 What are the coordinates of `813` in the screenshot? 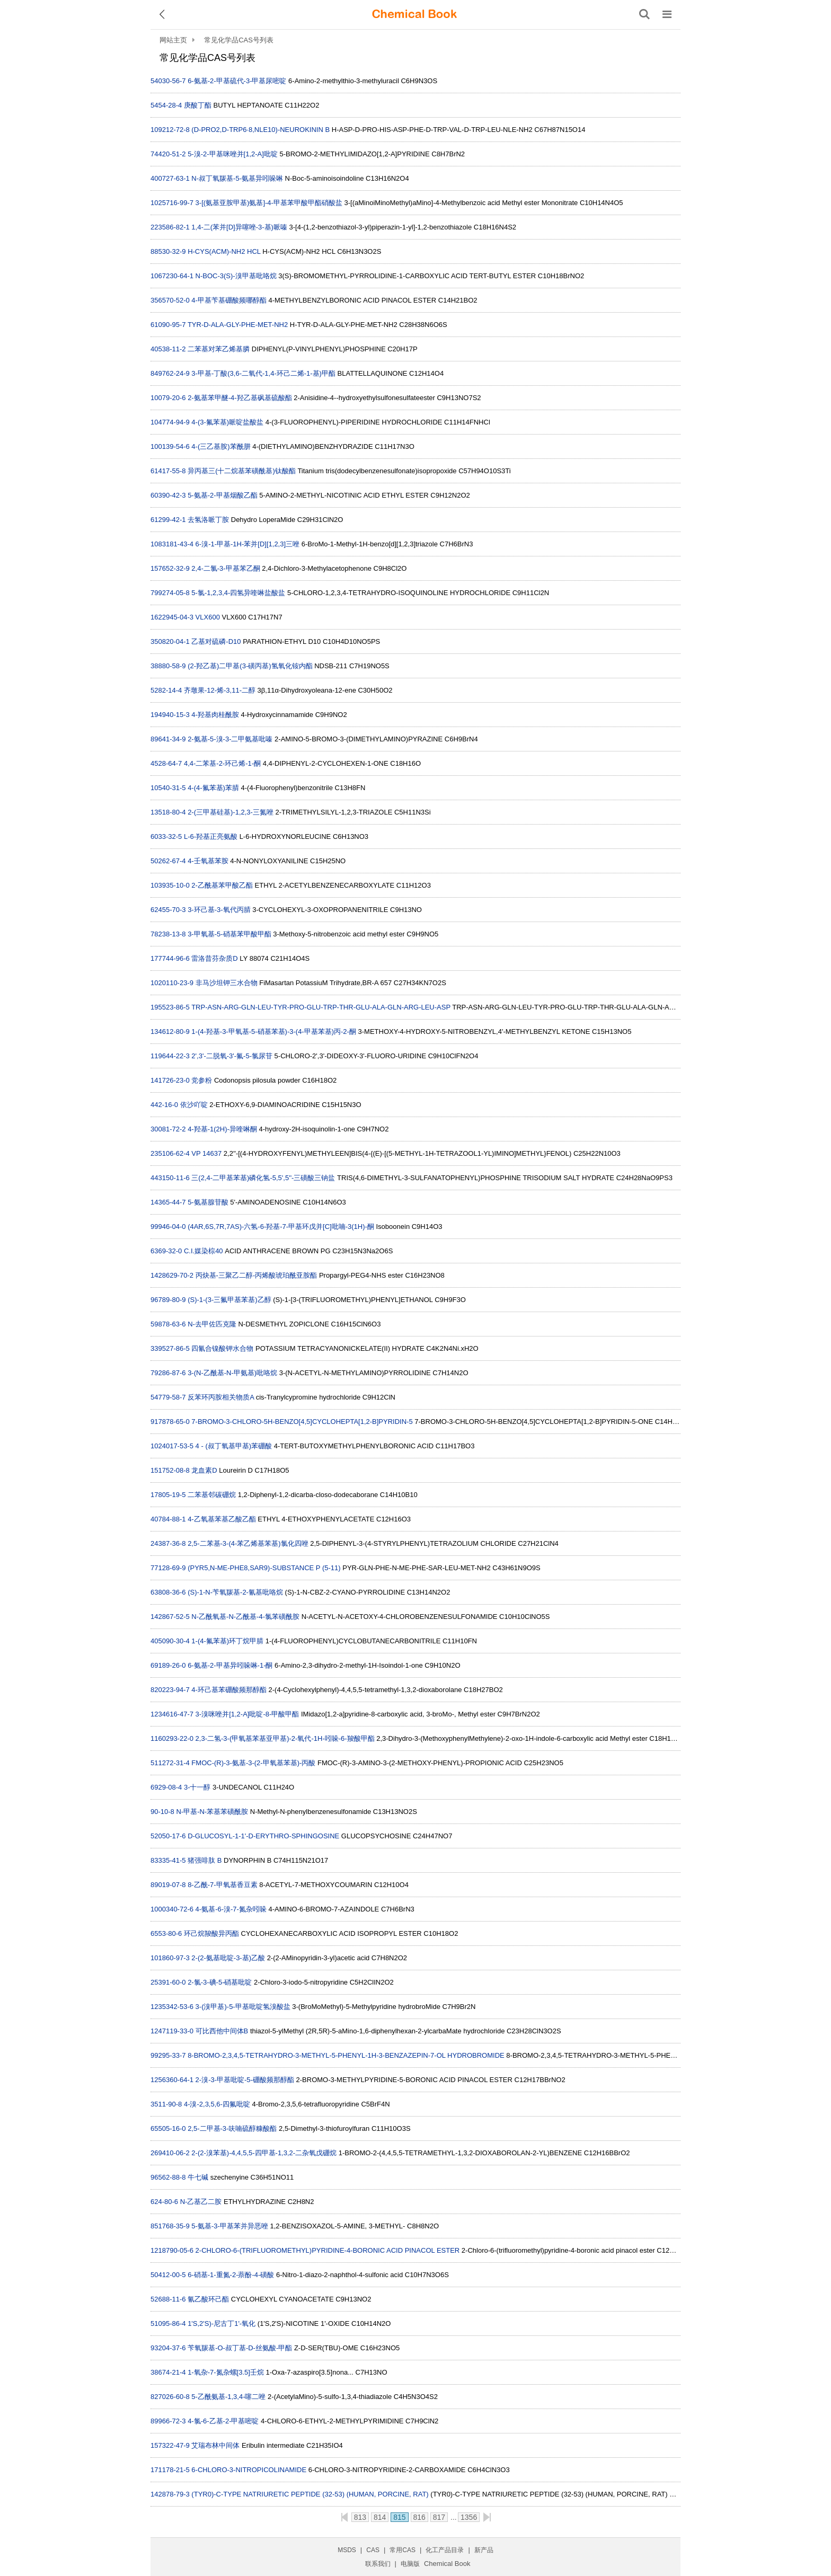 It's located at (360, 2517).